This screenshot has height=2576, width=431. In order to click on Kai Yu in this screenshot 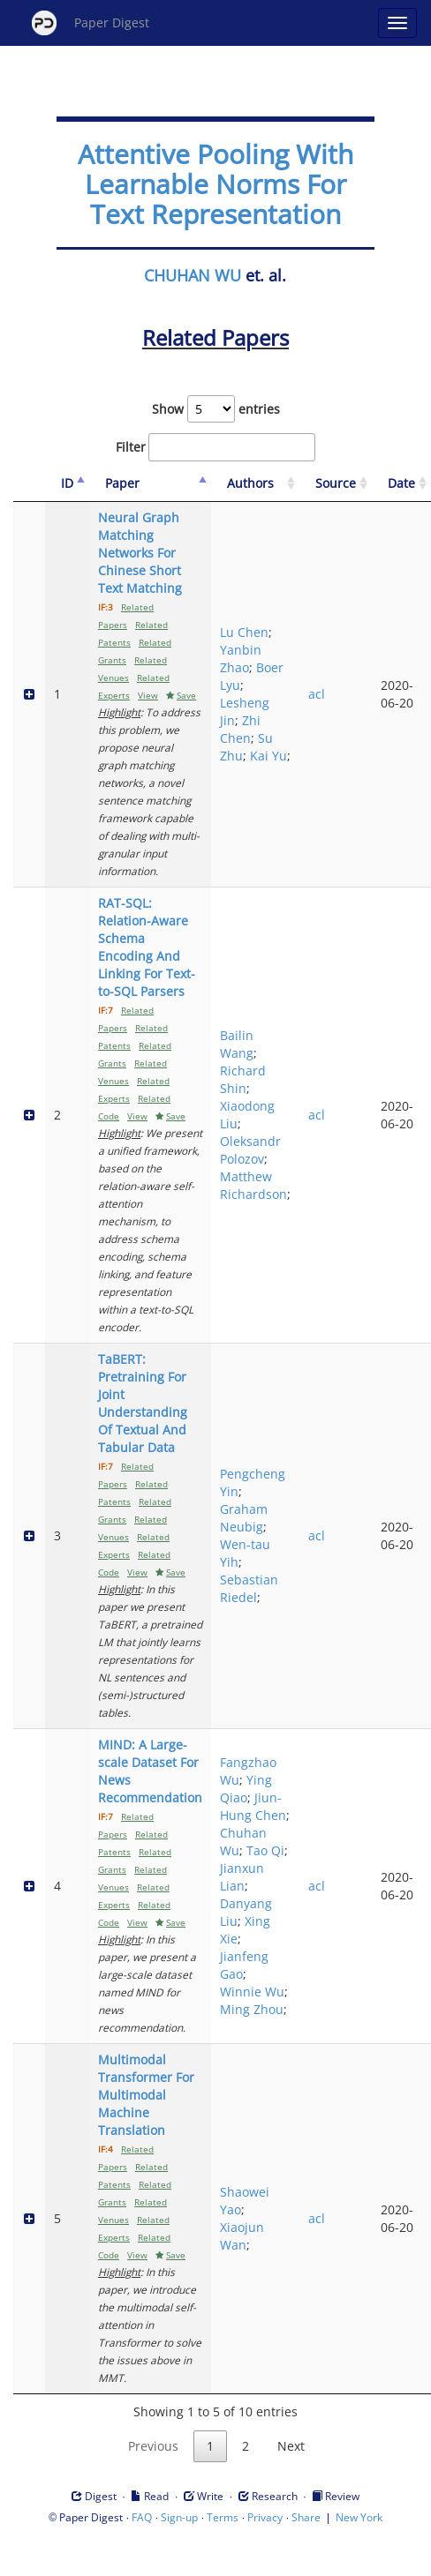, I will do `click(268, 755)`.